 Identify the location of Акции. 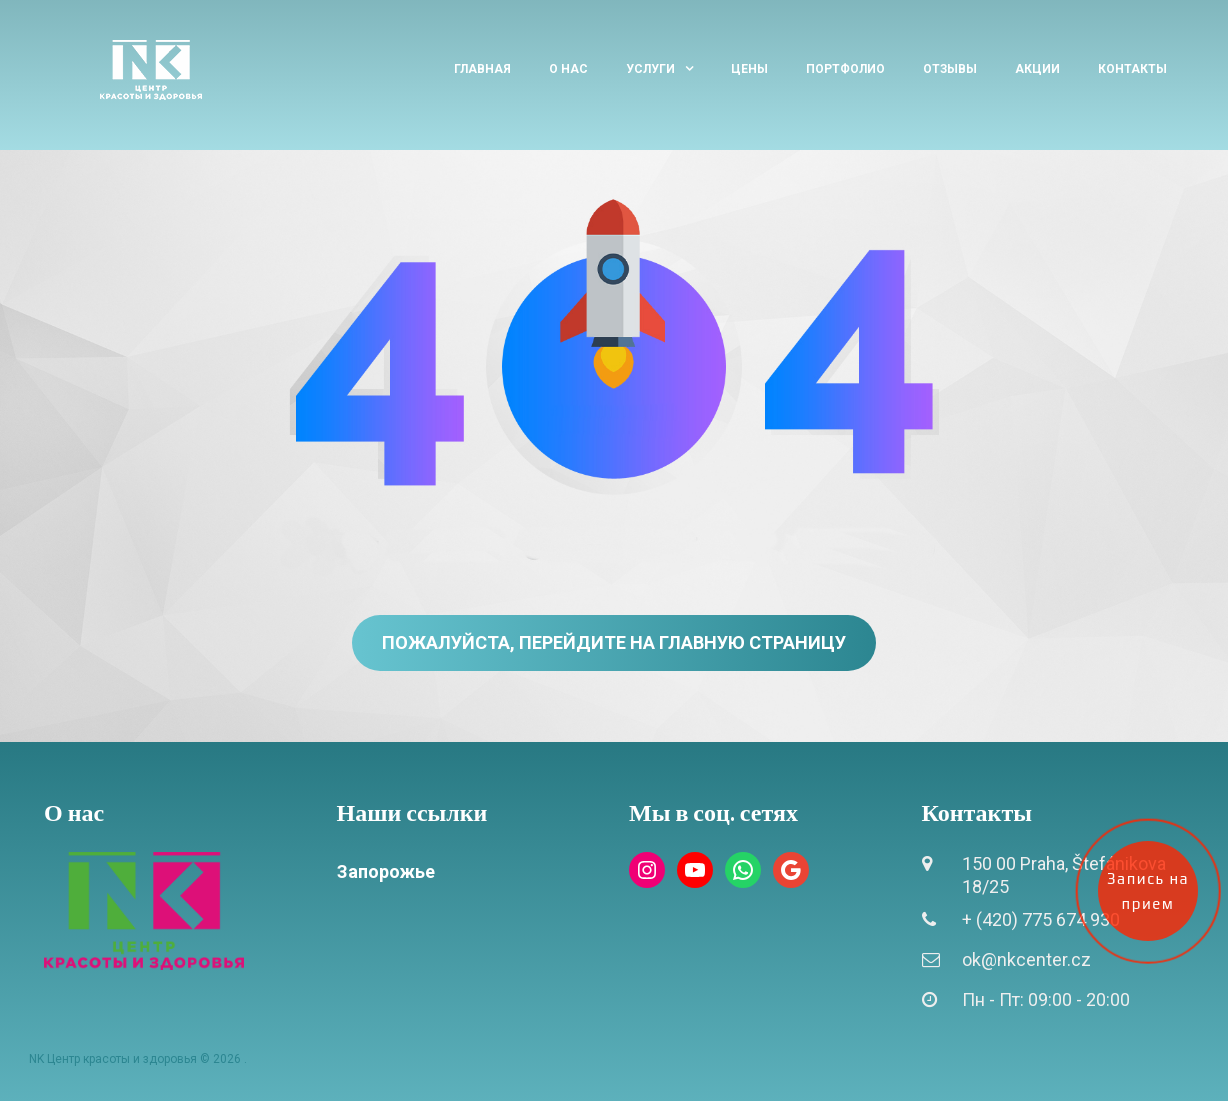
(1037, 69).